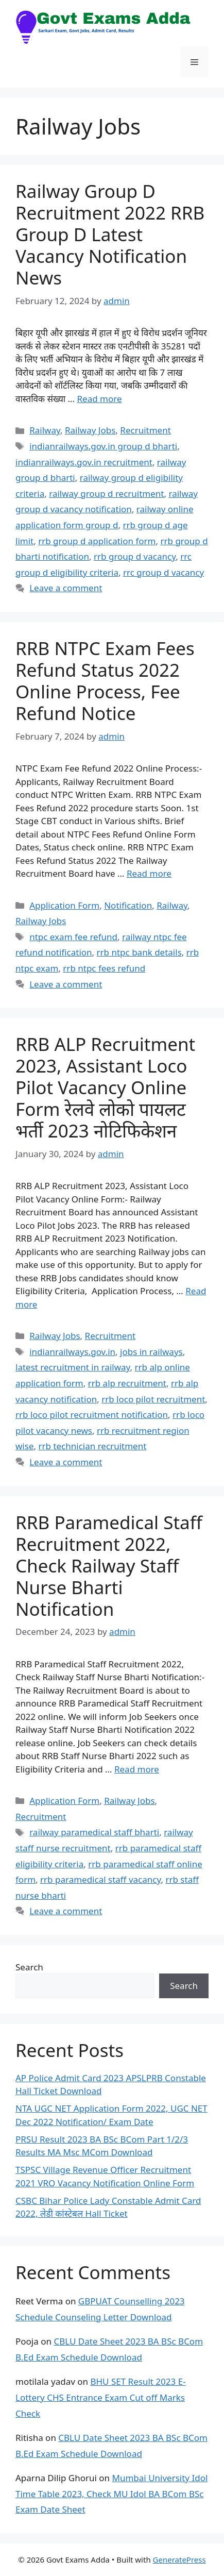 The image size is (224, 2576). Describe the element at coordinates (44, 430) in the screenshot. I see `Railway` at that location.